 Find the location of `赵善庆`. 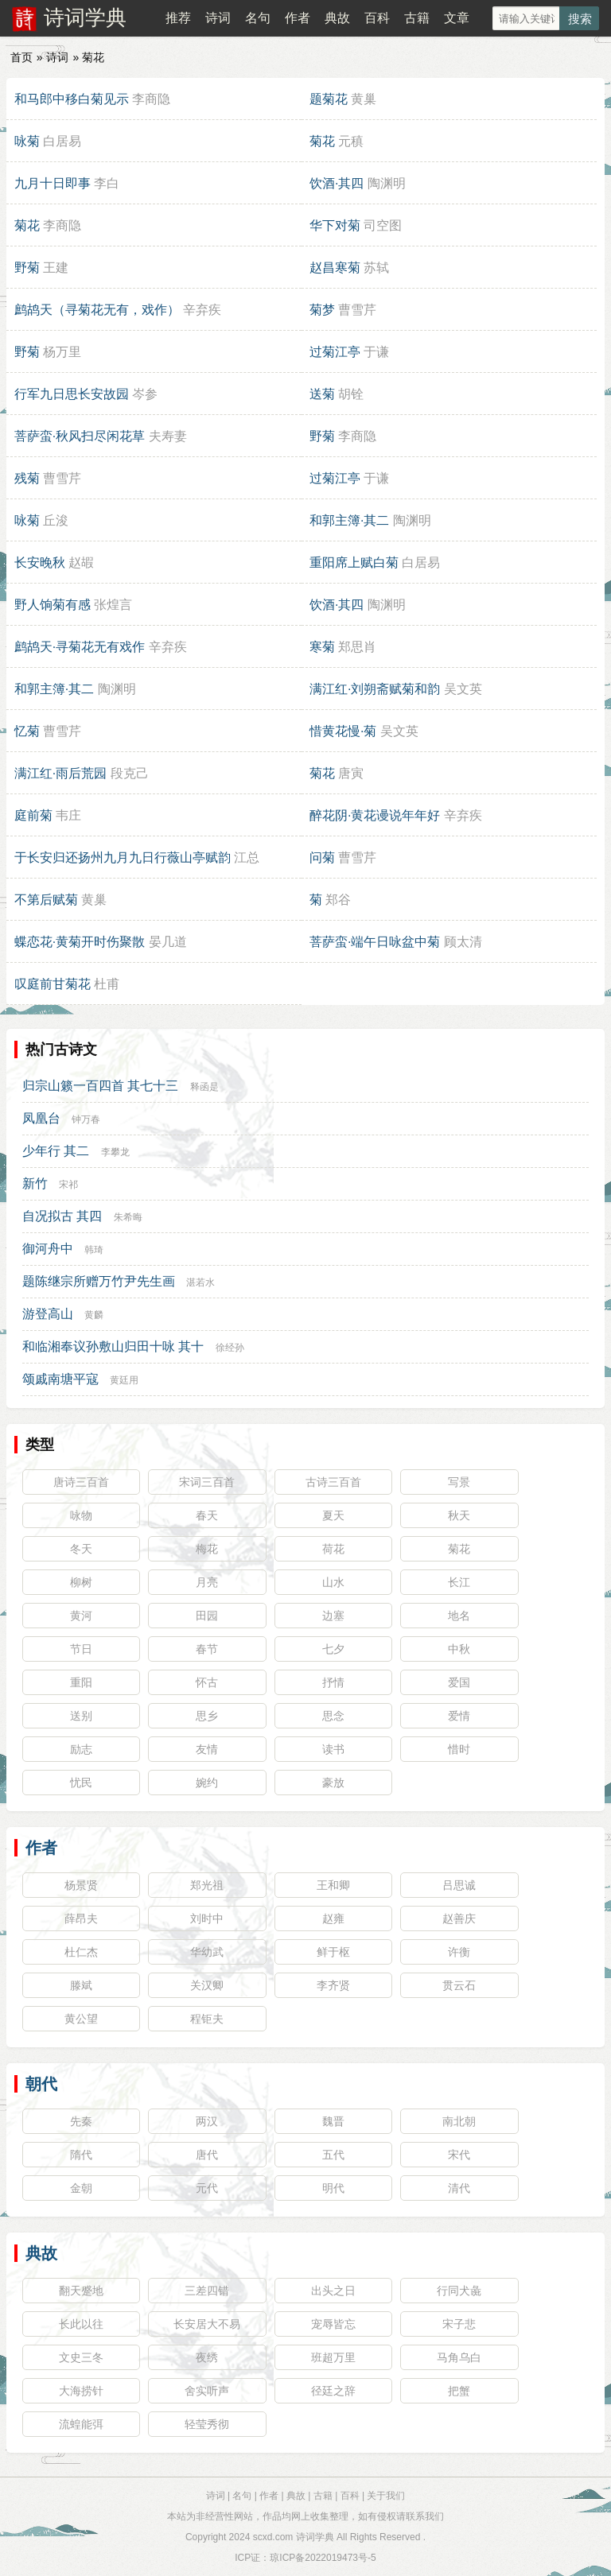

赵善庆 is located at coordinates (459, 1918).